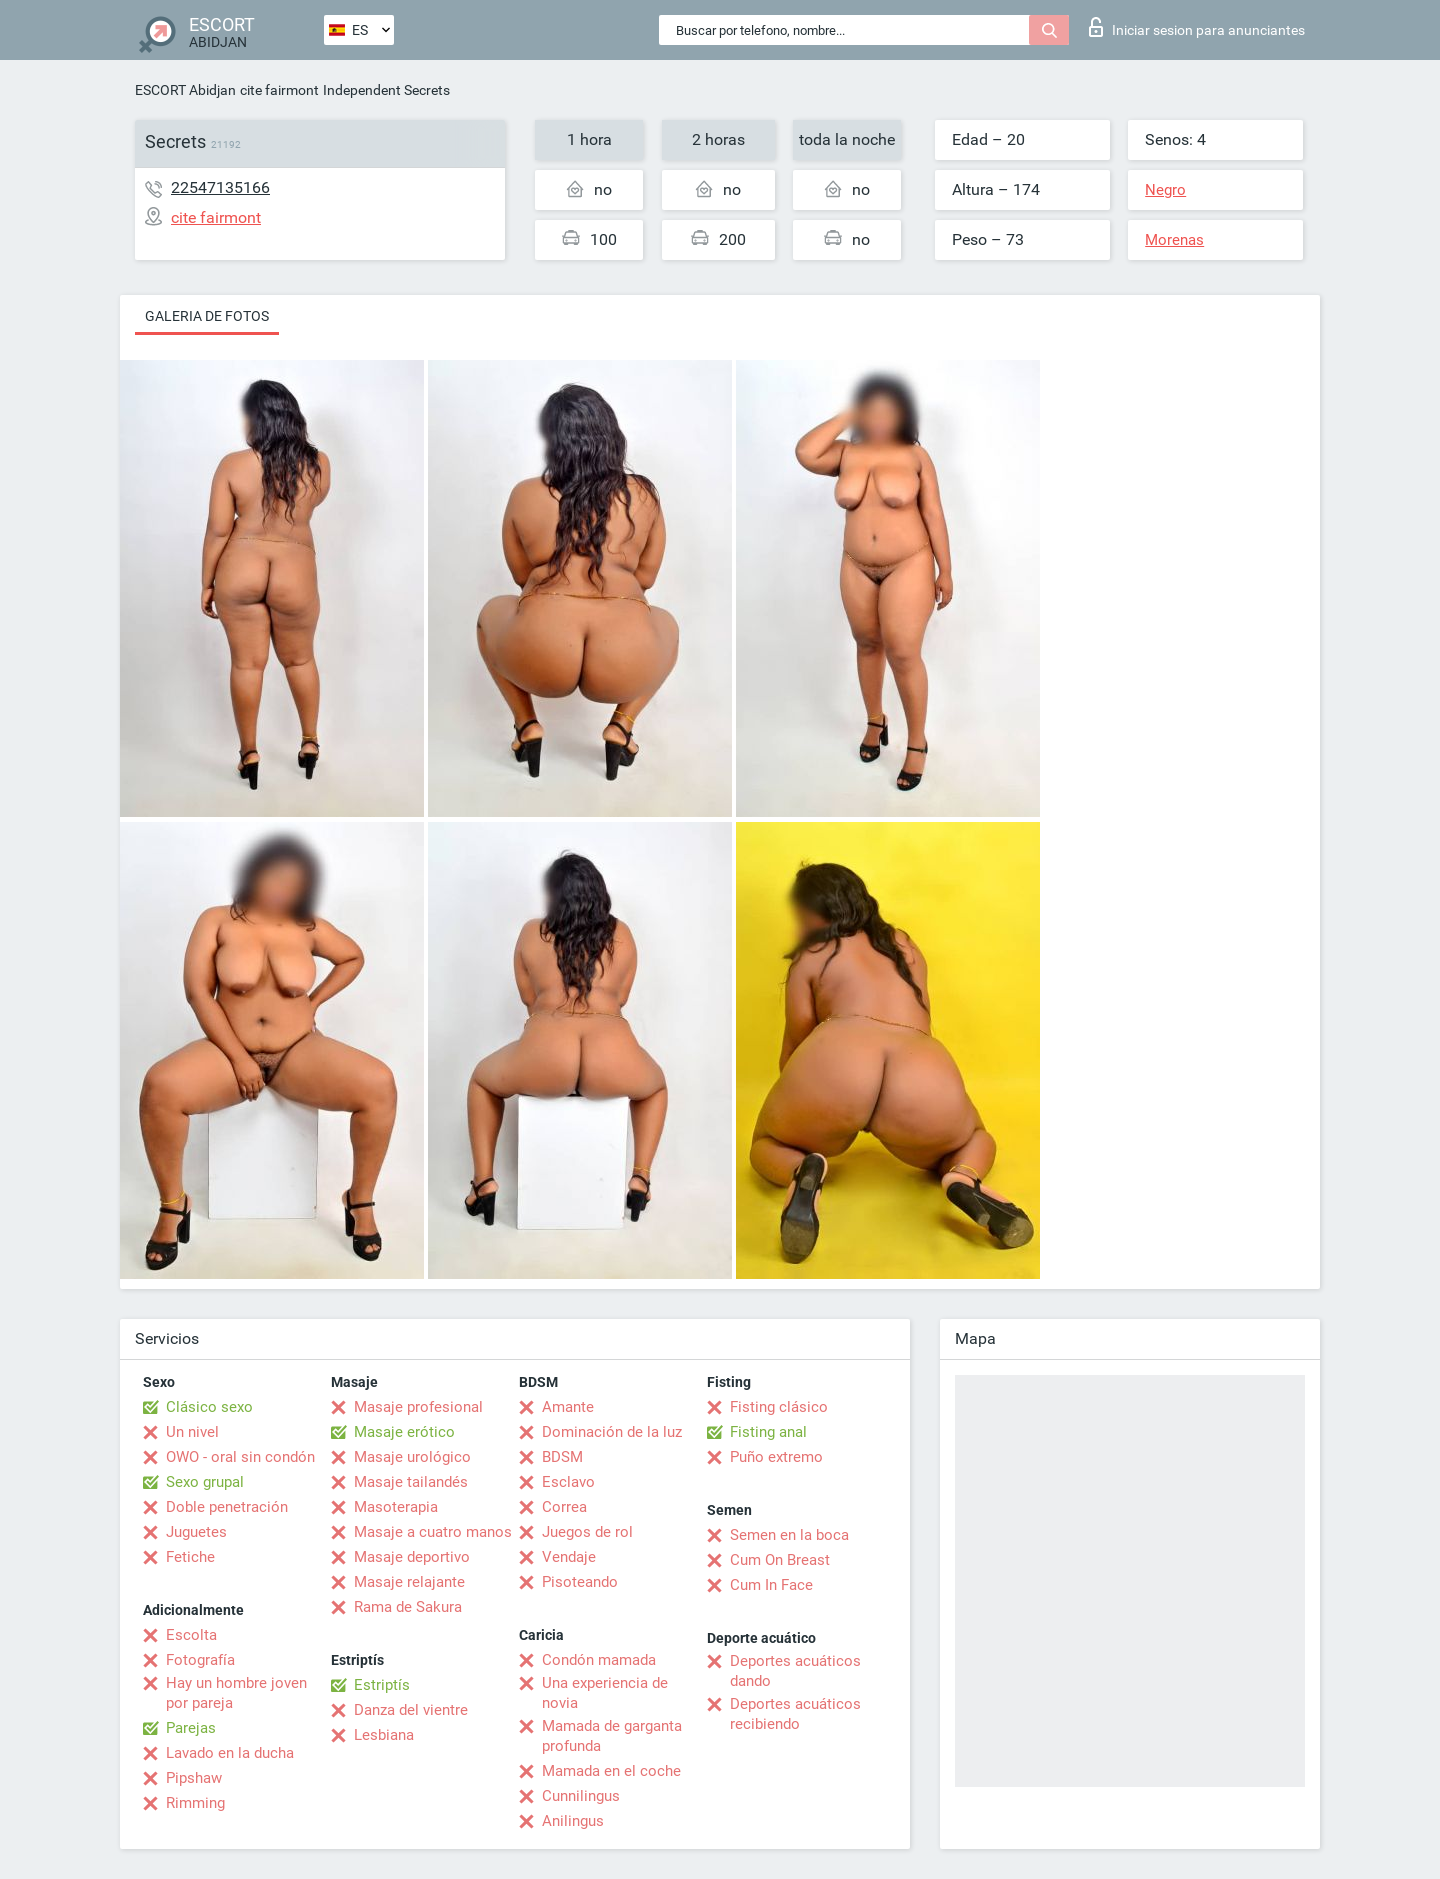  What do you see at coordinates (771, 1585) in the screenshot?
I see `Cum In Face` at bounding box center [771, 1585].